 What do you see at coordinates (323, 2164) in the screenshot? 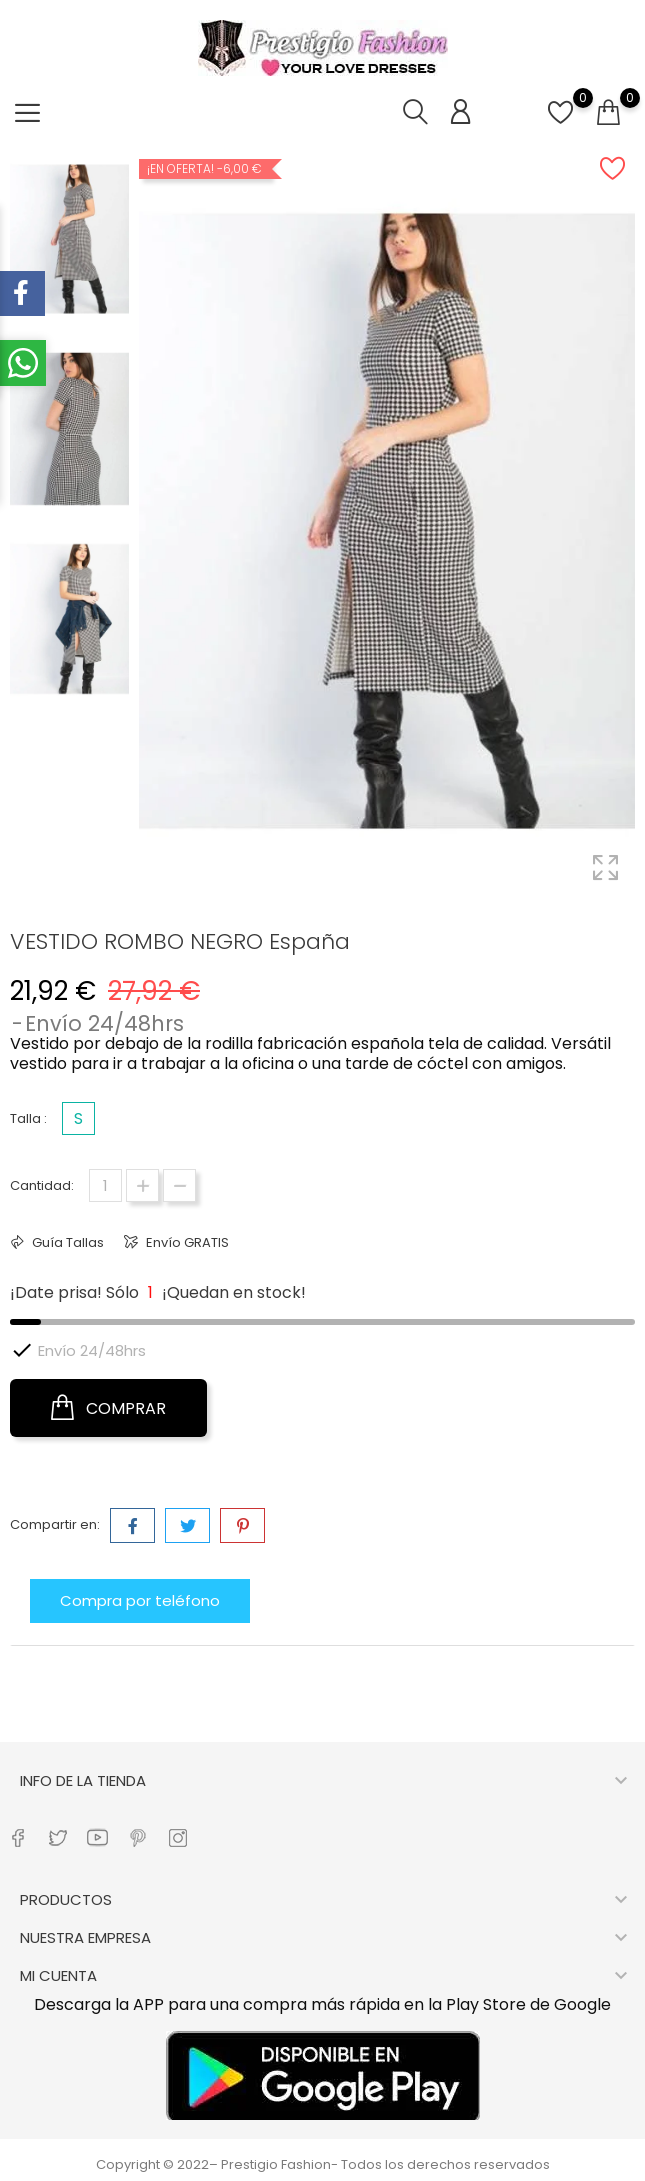
I see `Copyright © 2022– Prestigio Fashion- Todos los derechos reservados` at bounding box center [323, 2164].